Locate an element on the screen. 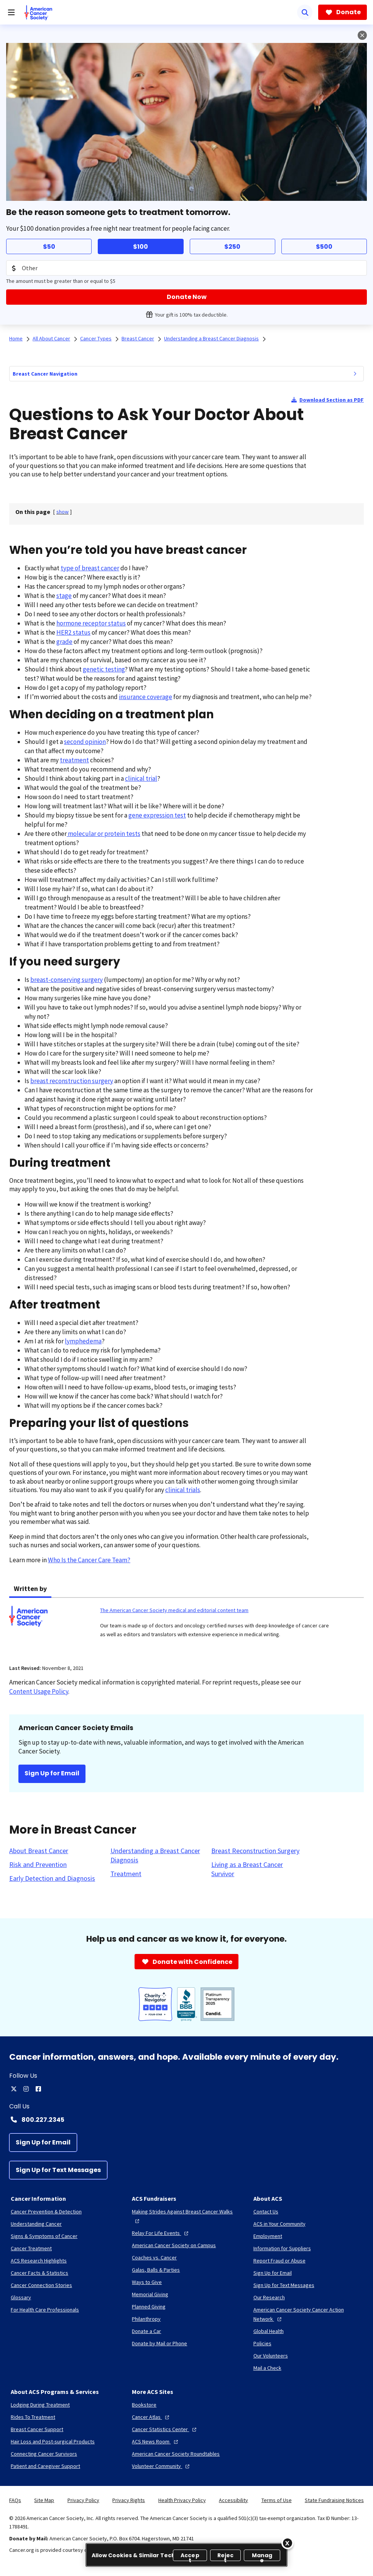 The image size is (373, 2576). Health Privacy Policy [link] is located at coordinates (182, 2500).